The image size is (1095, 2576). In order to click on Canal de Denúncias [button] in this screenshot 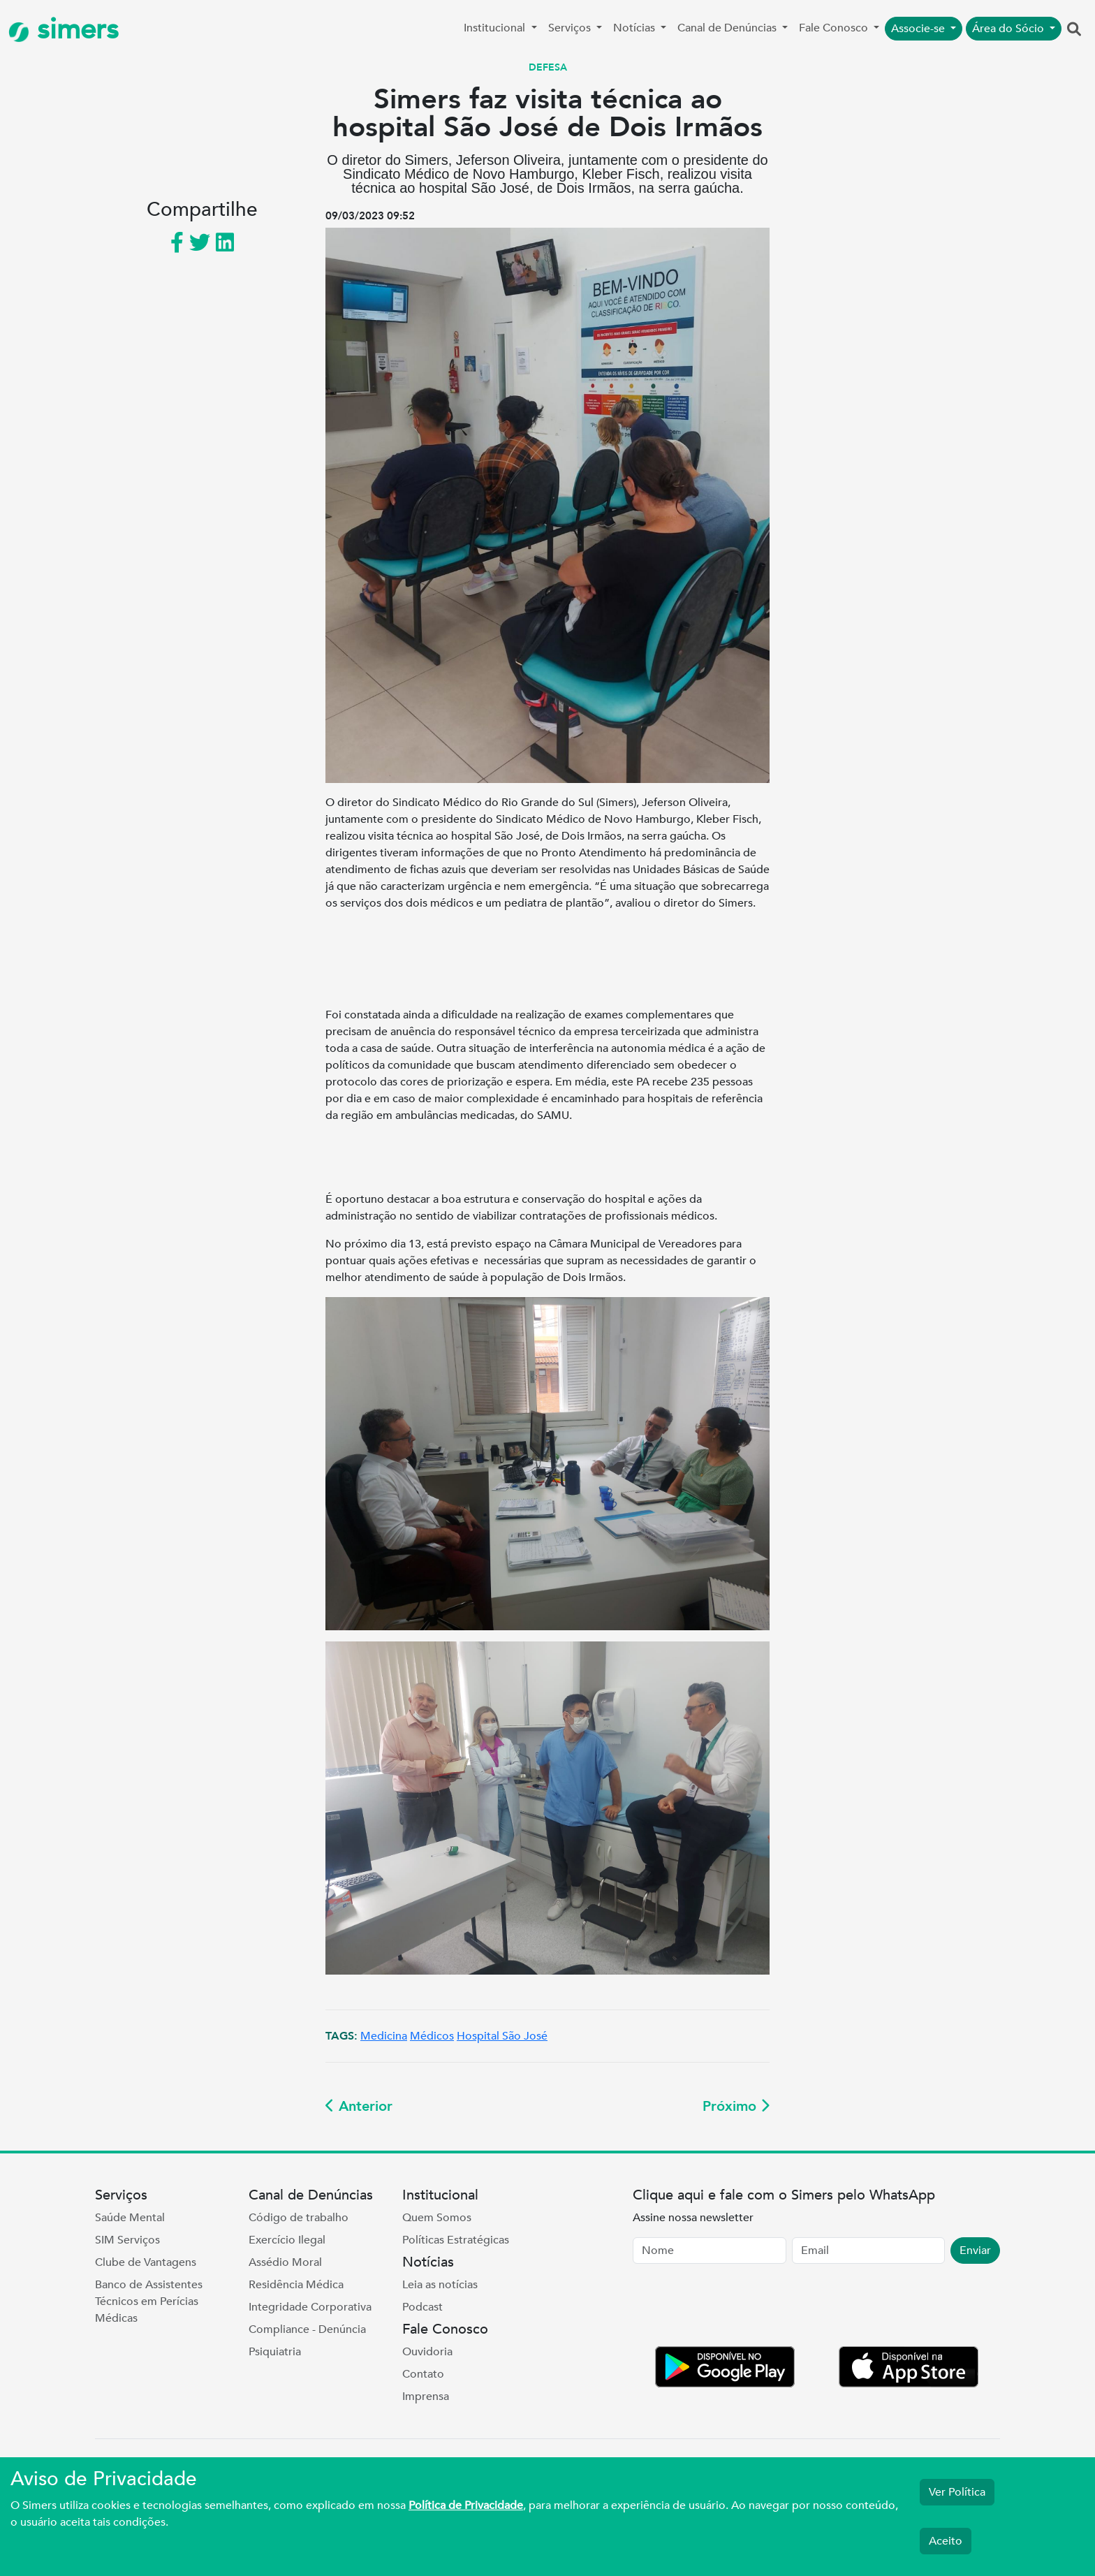, I will do `click(728, 28)`.